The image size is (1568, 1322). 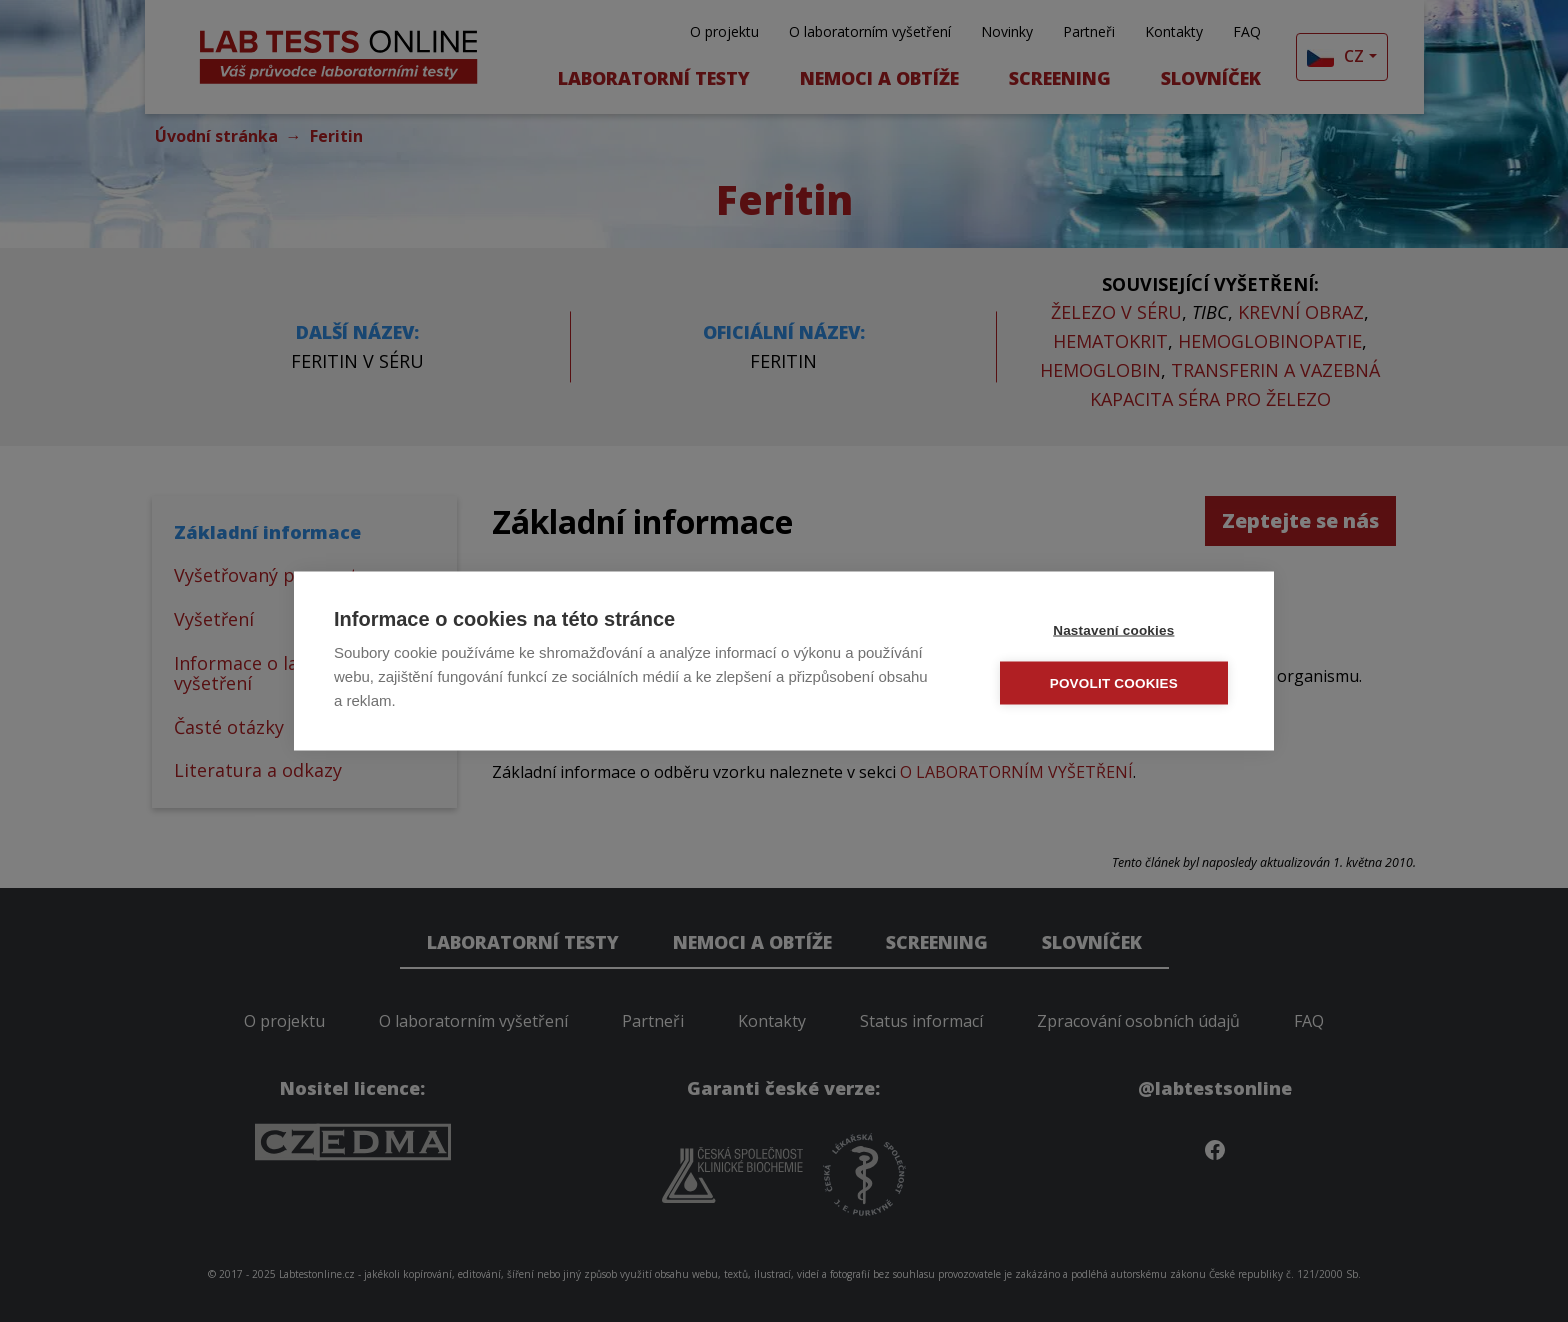 I want to click on Povolit cookies, so click(x=1115, y=682).